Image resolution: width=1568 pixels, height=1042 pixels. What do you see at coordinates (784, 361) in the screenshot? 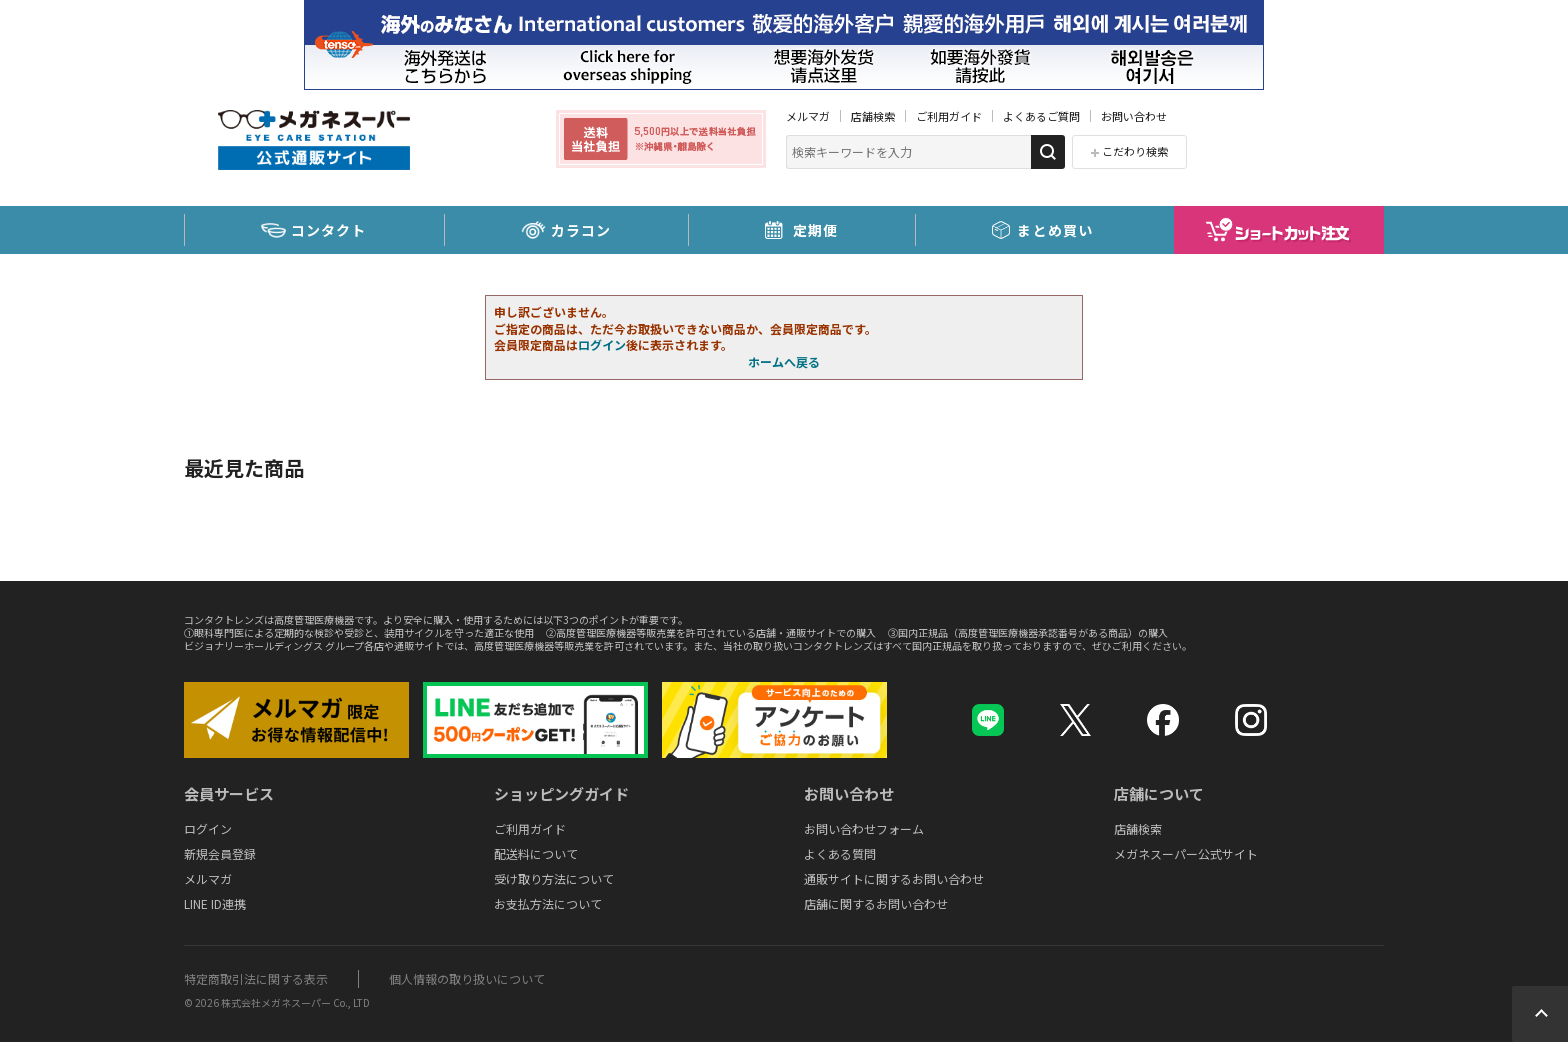
I see `ホームへ戻る` at bounding box center [784, 361].